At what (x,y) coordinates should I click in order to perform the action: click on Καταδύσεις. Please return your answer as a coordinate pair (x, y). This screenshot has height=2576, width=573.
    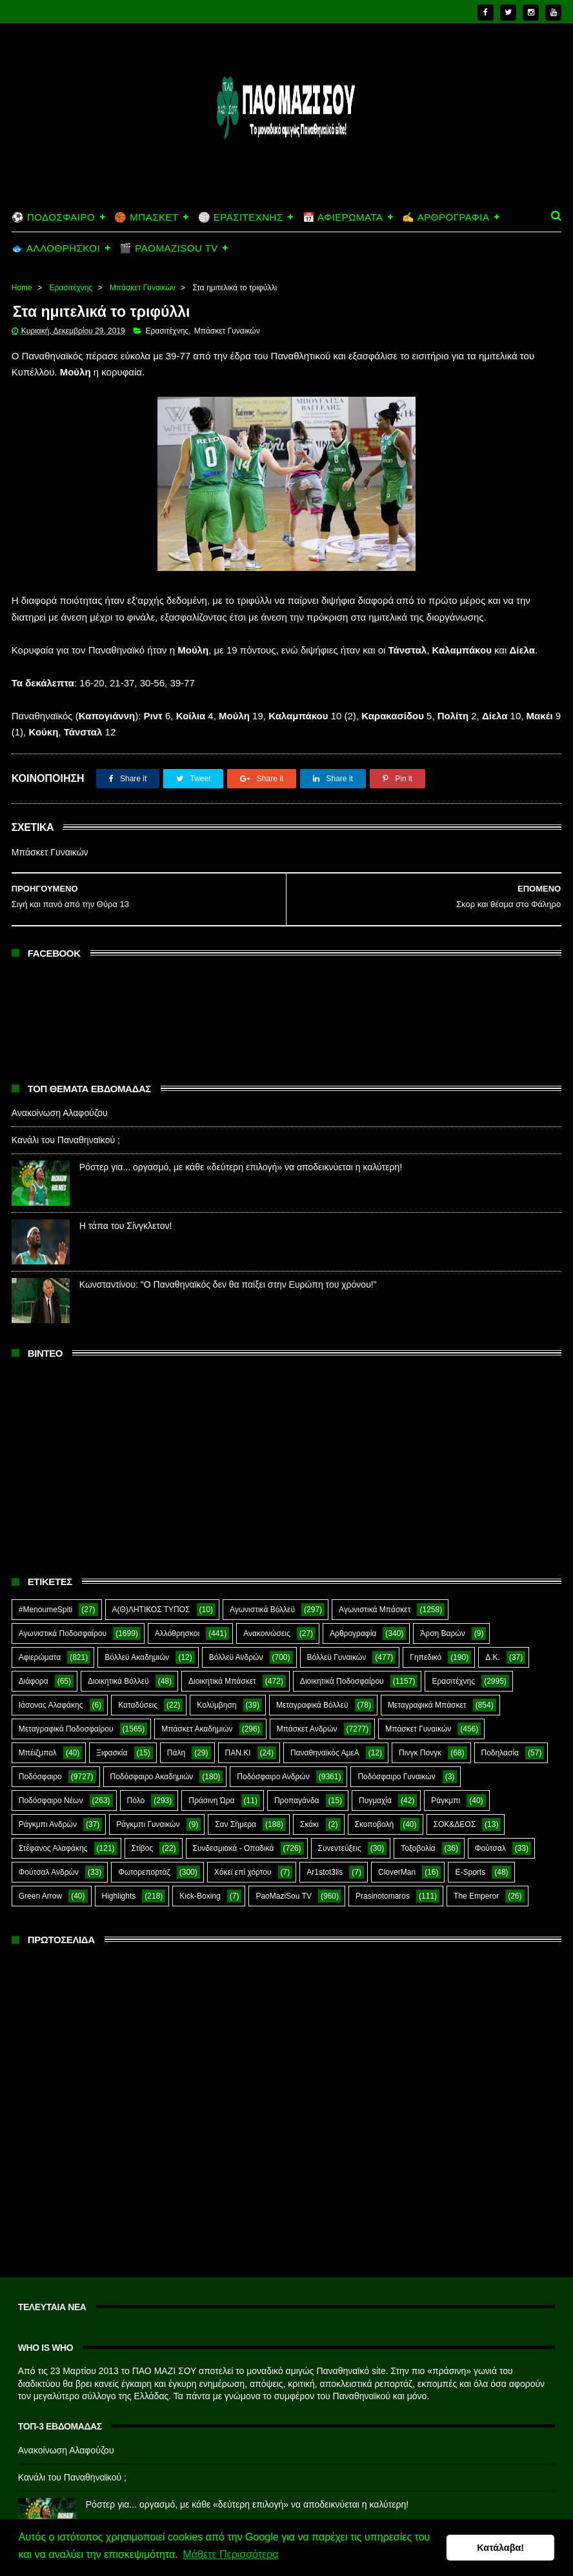
    Looking at the image, I should click on (137, 1680).